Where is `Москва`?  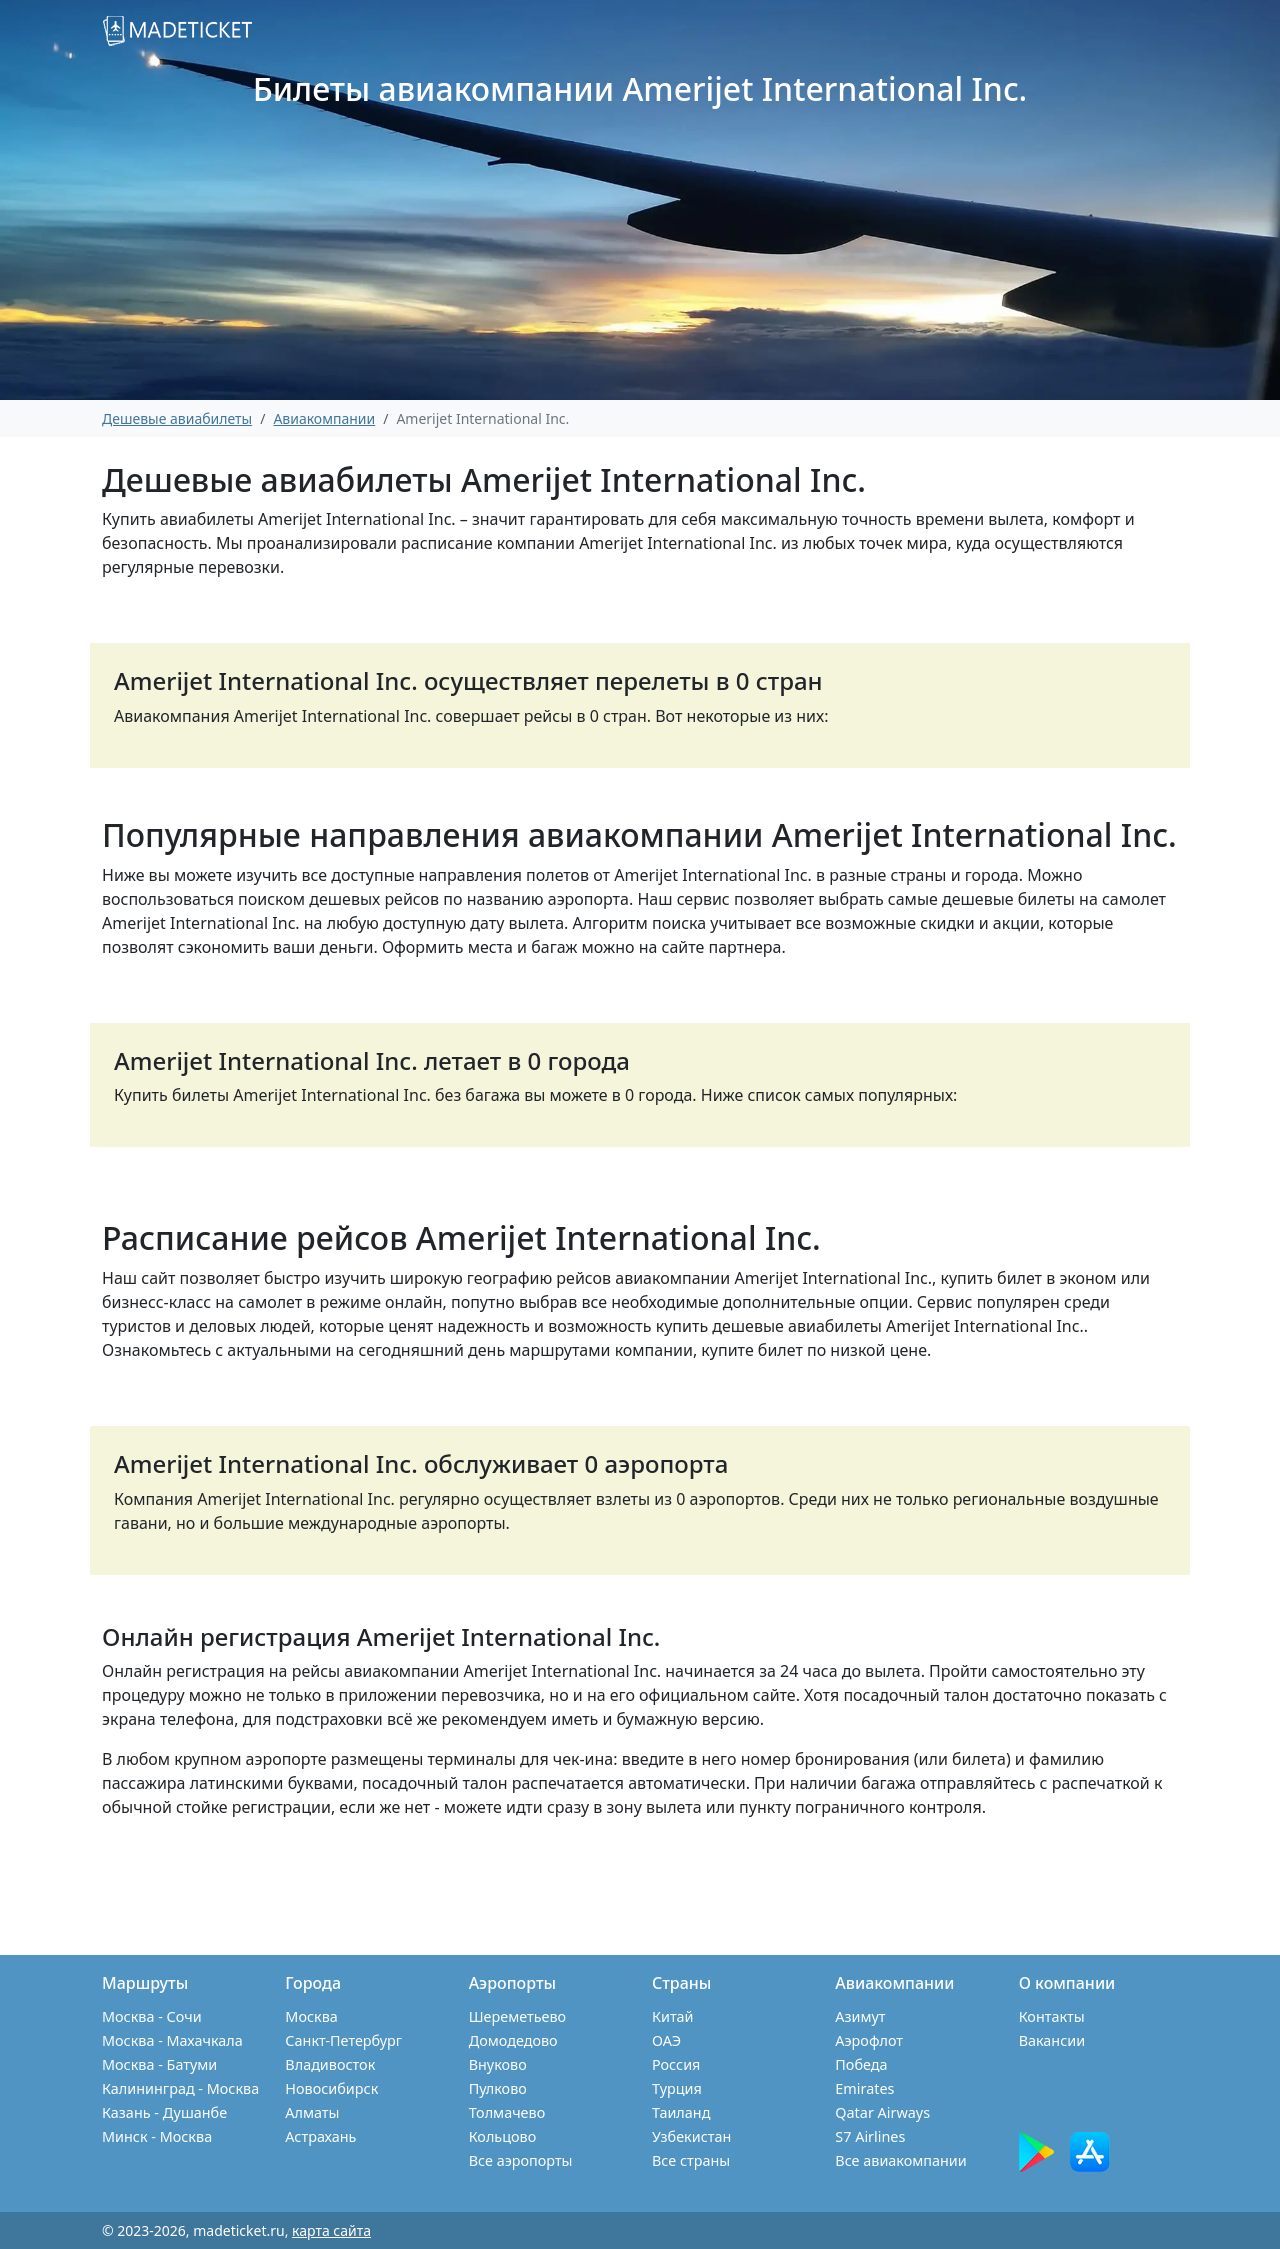 Москва is located at coordinates (311, 2016).